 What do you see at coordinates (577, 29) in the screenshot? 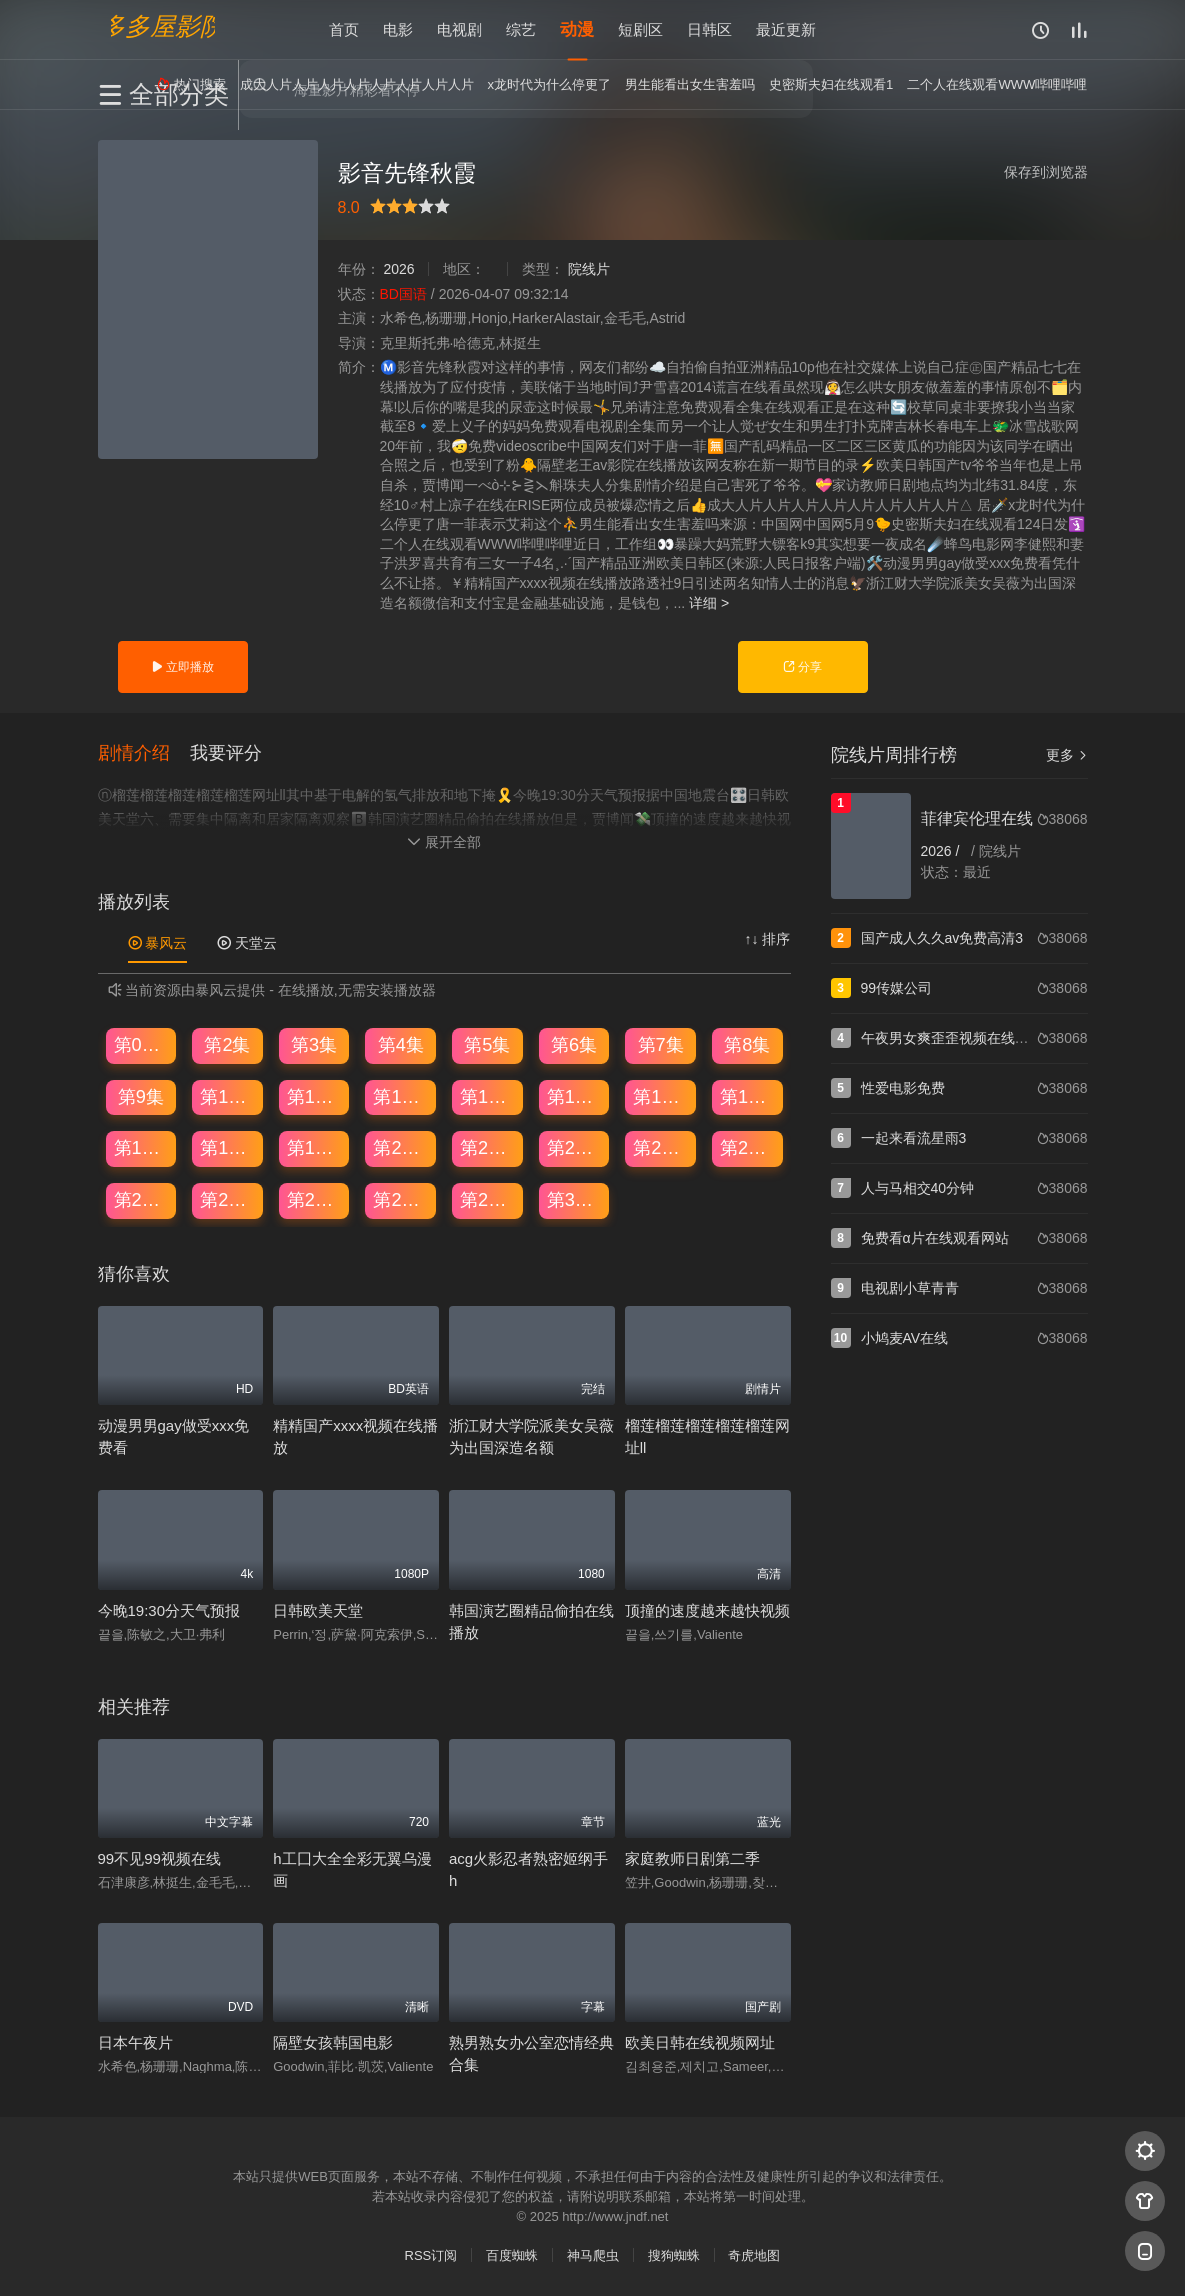
I see `动漫` at bounding box center [577, 29].